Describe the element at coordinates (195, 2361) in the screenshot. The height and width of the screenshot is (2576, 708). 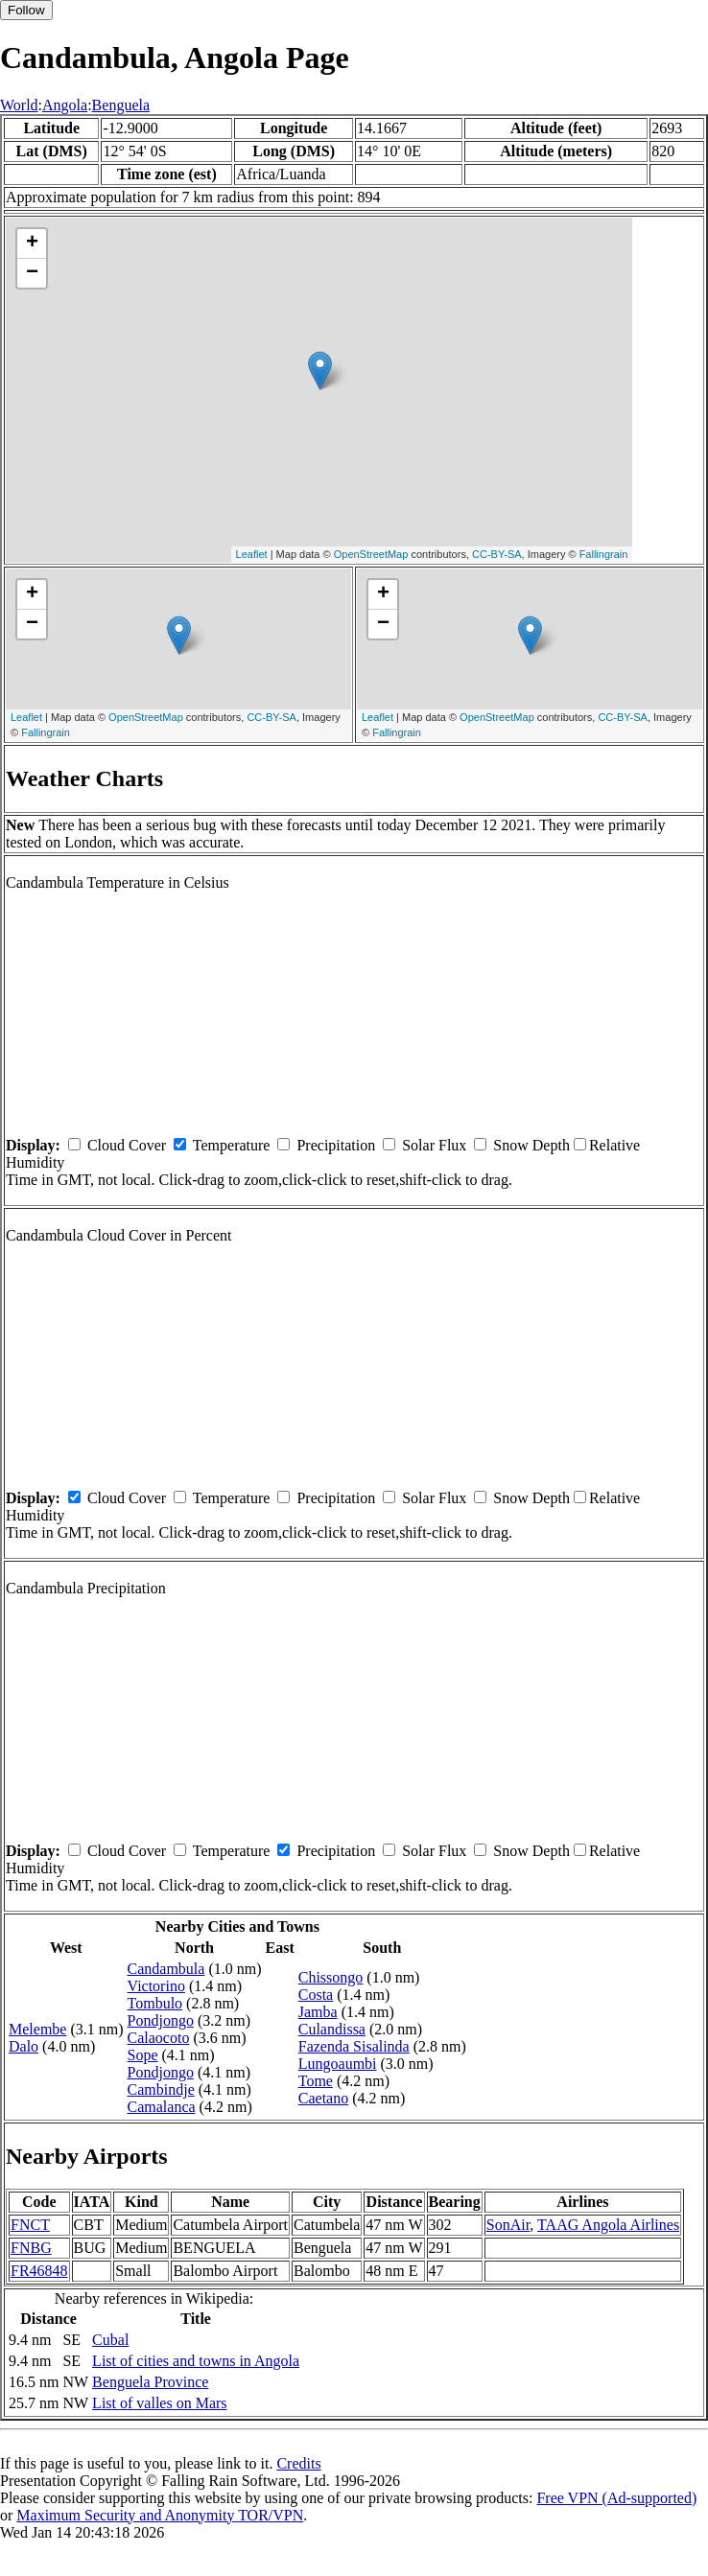
I see `List of cities and towns in Angola` at that location.